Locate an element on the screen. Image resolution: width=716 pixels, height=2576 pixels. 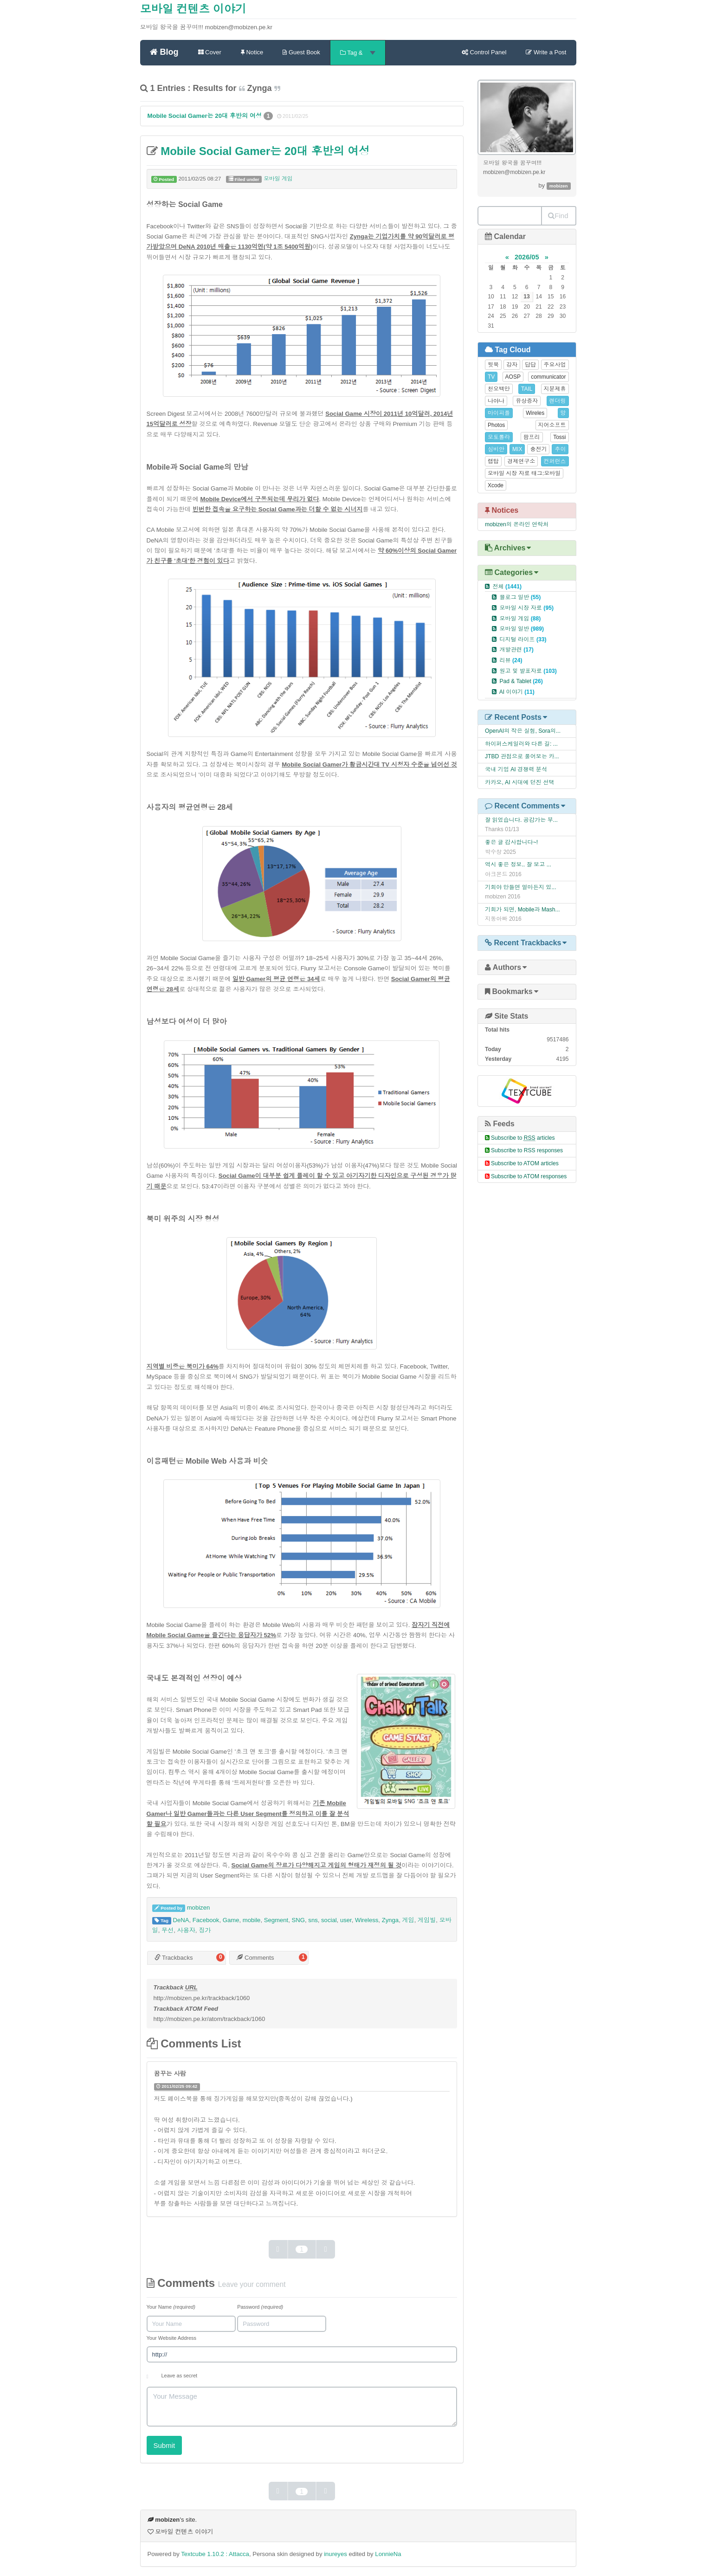
강자 is located at coordinates (511, 365).